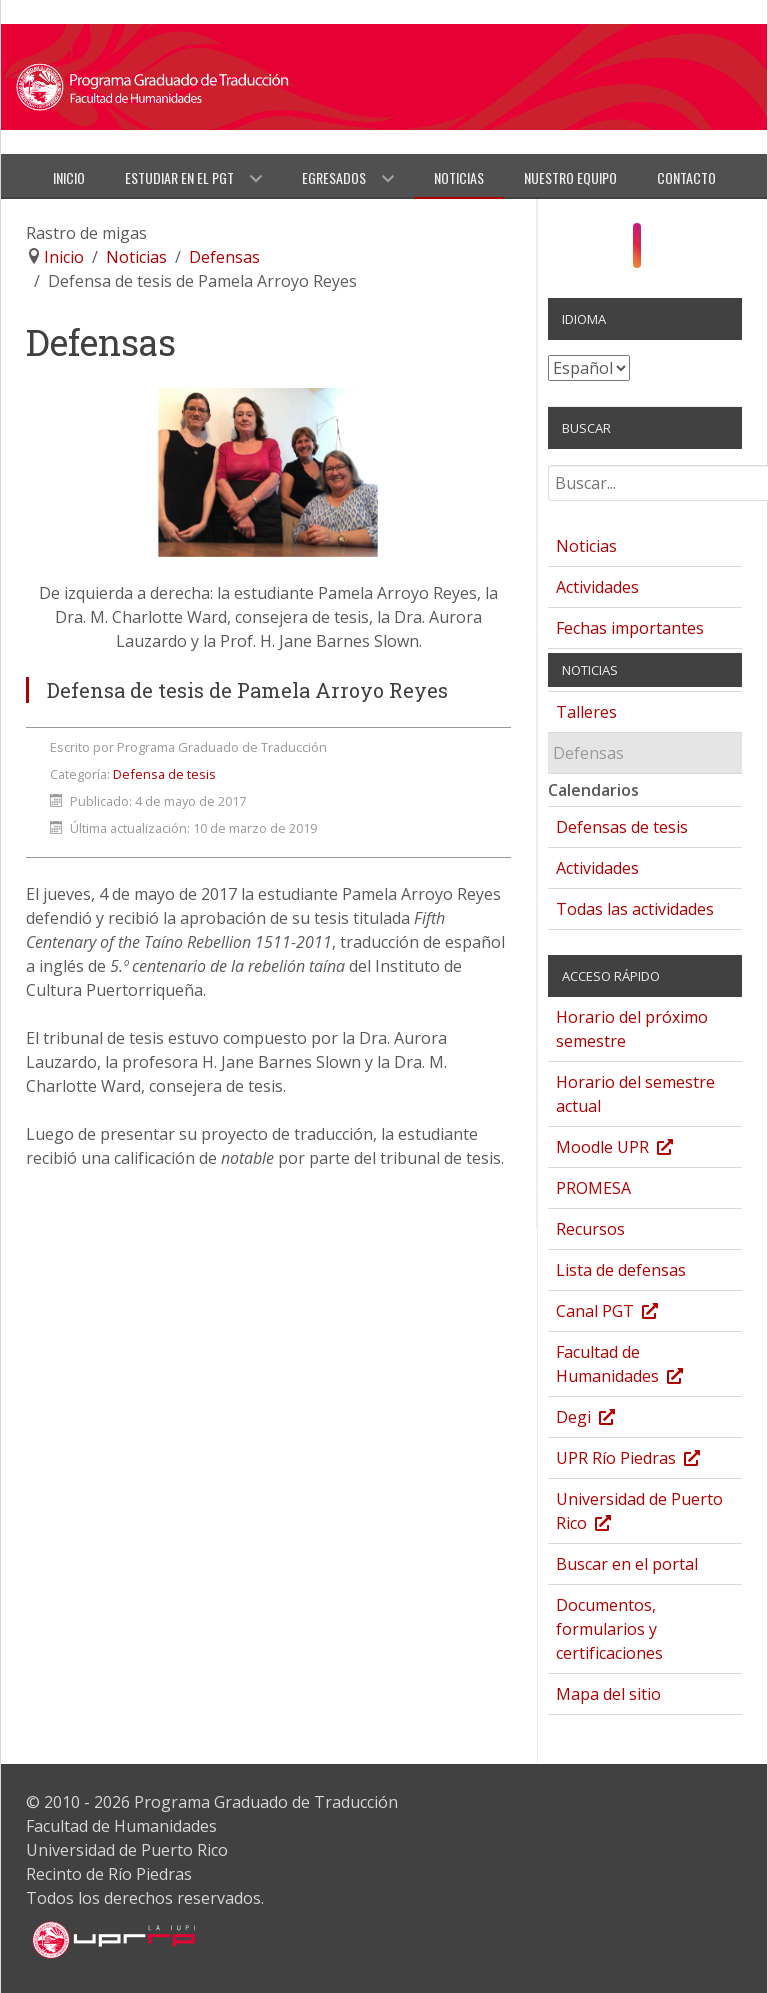 The height and width of the screenshot is (1993, 768). What do you see at coordinates (590, 1229) in the screenshot?
I see `Recursos` at bounding box center [590, 1229].